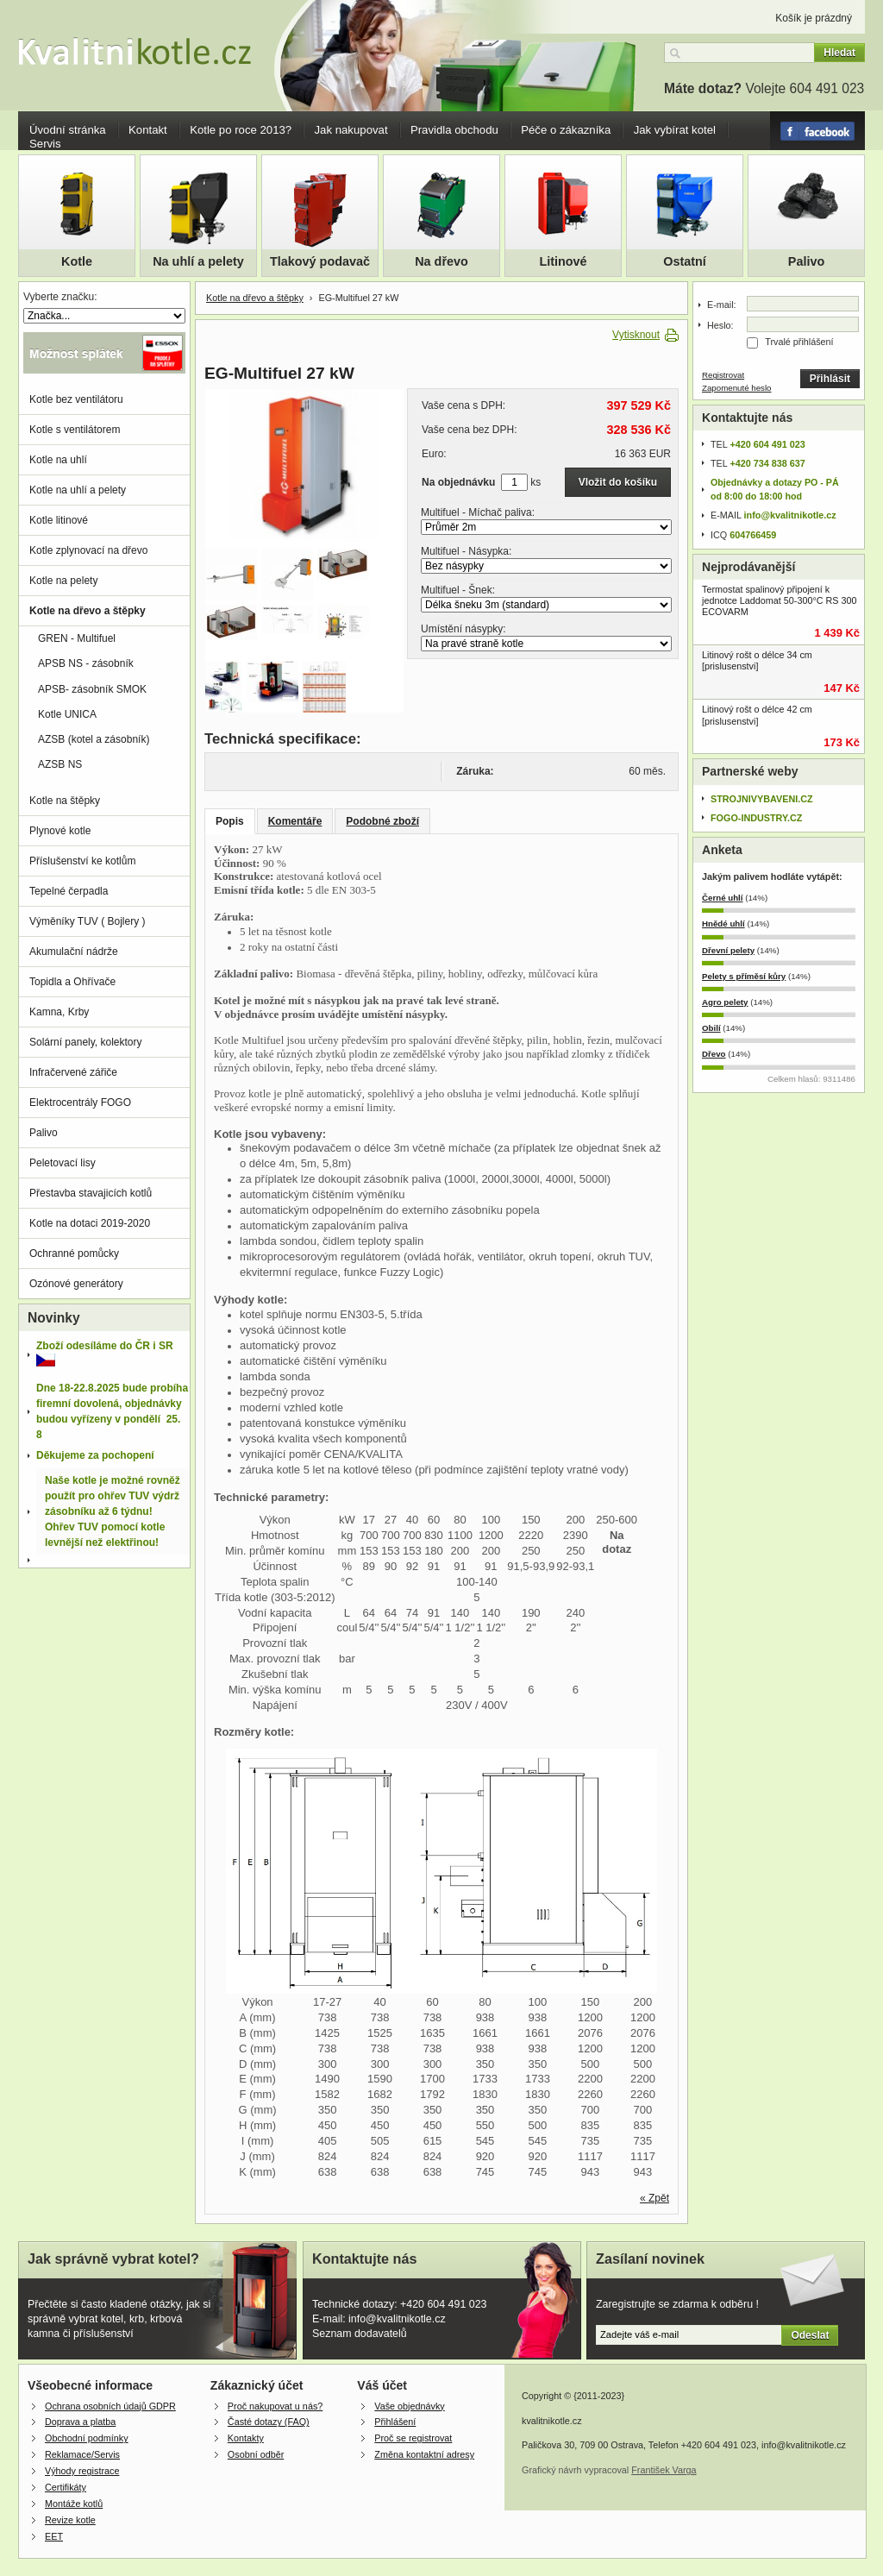 This screenshot has height=2576, width=883. I want to click on Změna kontaktní adresy, so click(424, 2454).